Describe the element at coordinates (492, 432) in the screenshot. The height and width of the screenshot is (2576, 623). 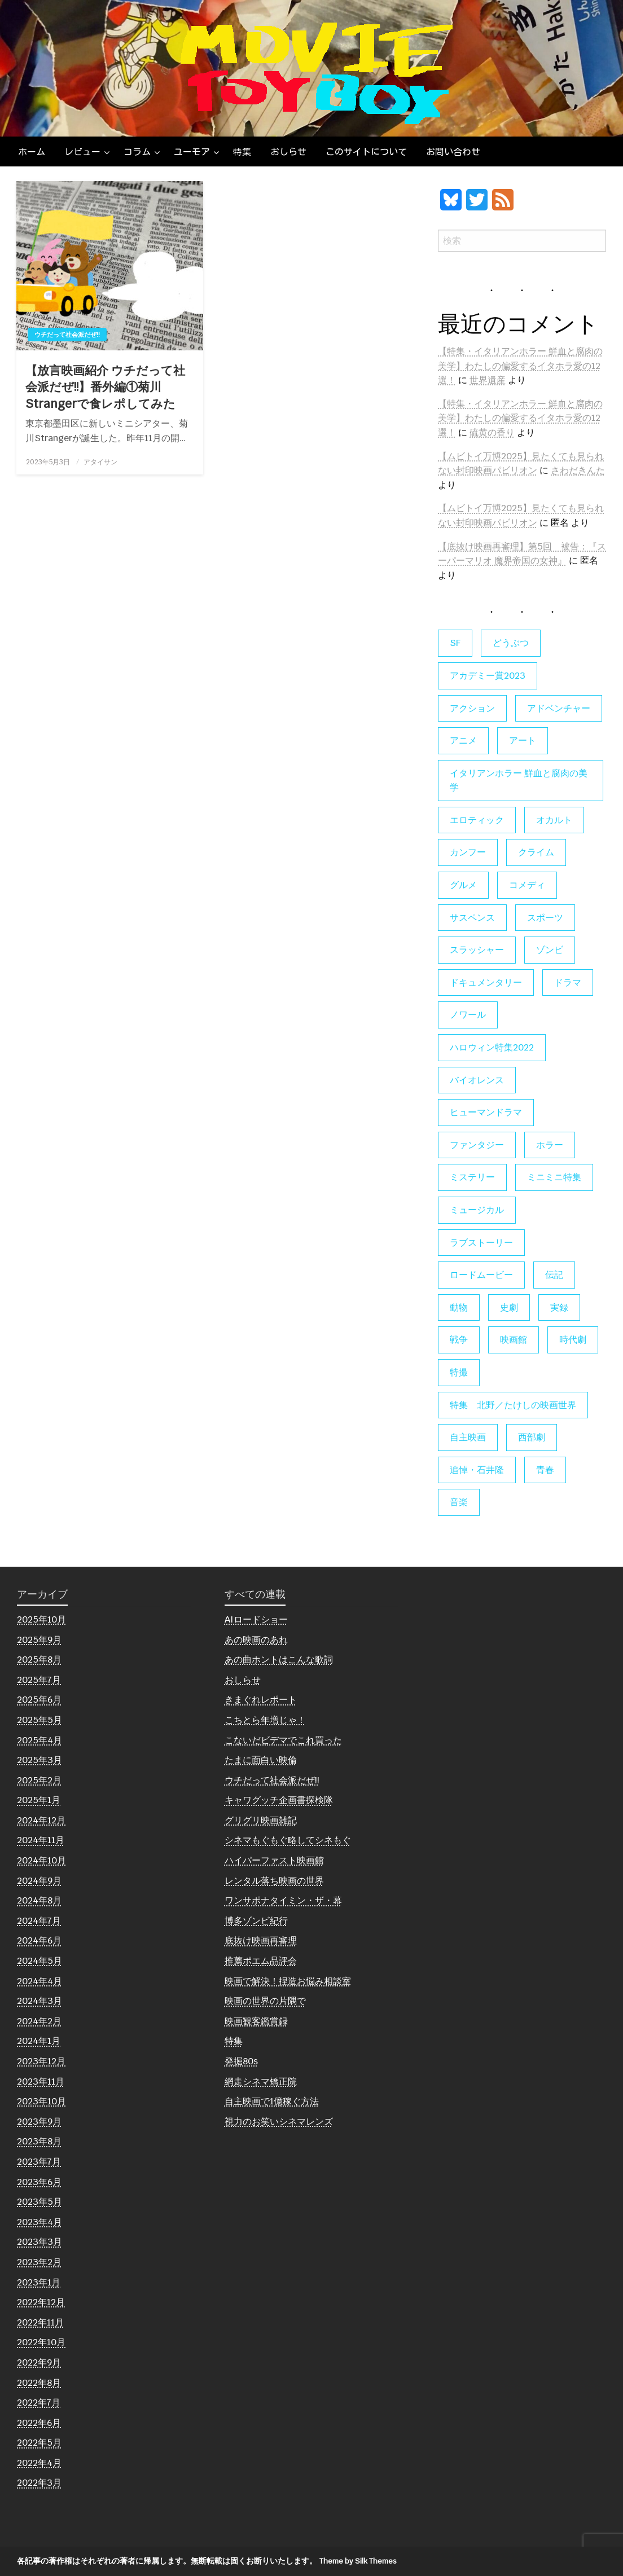
I see `硫黄の香り` at that location.